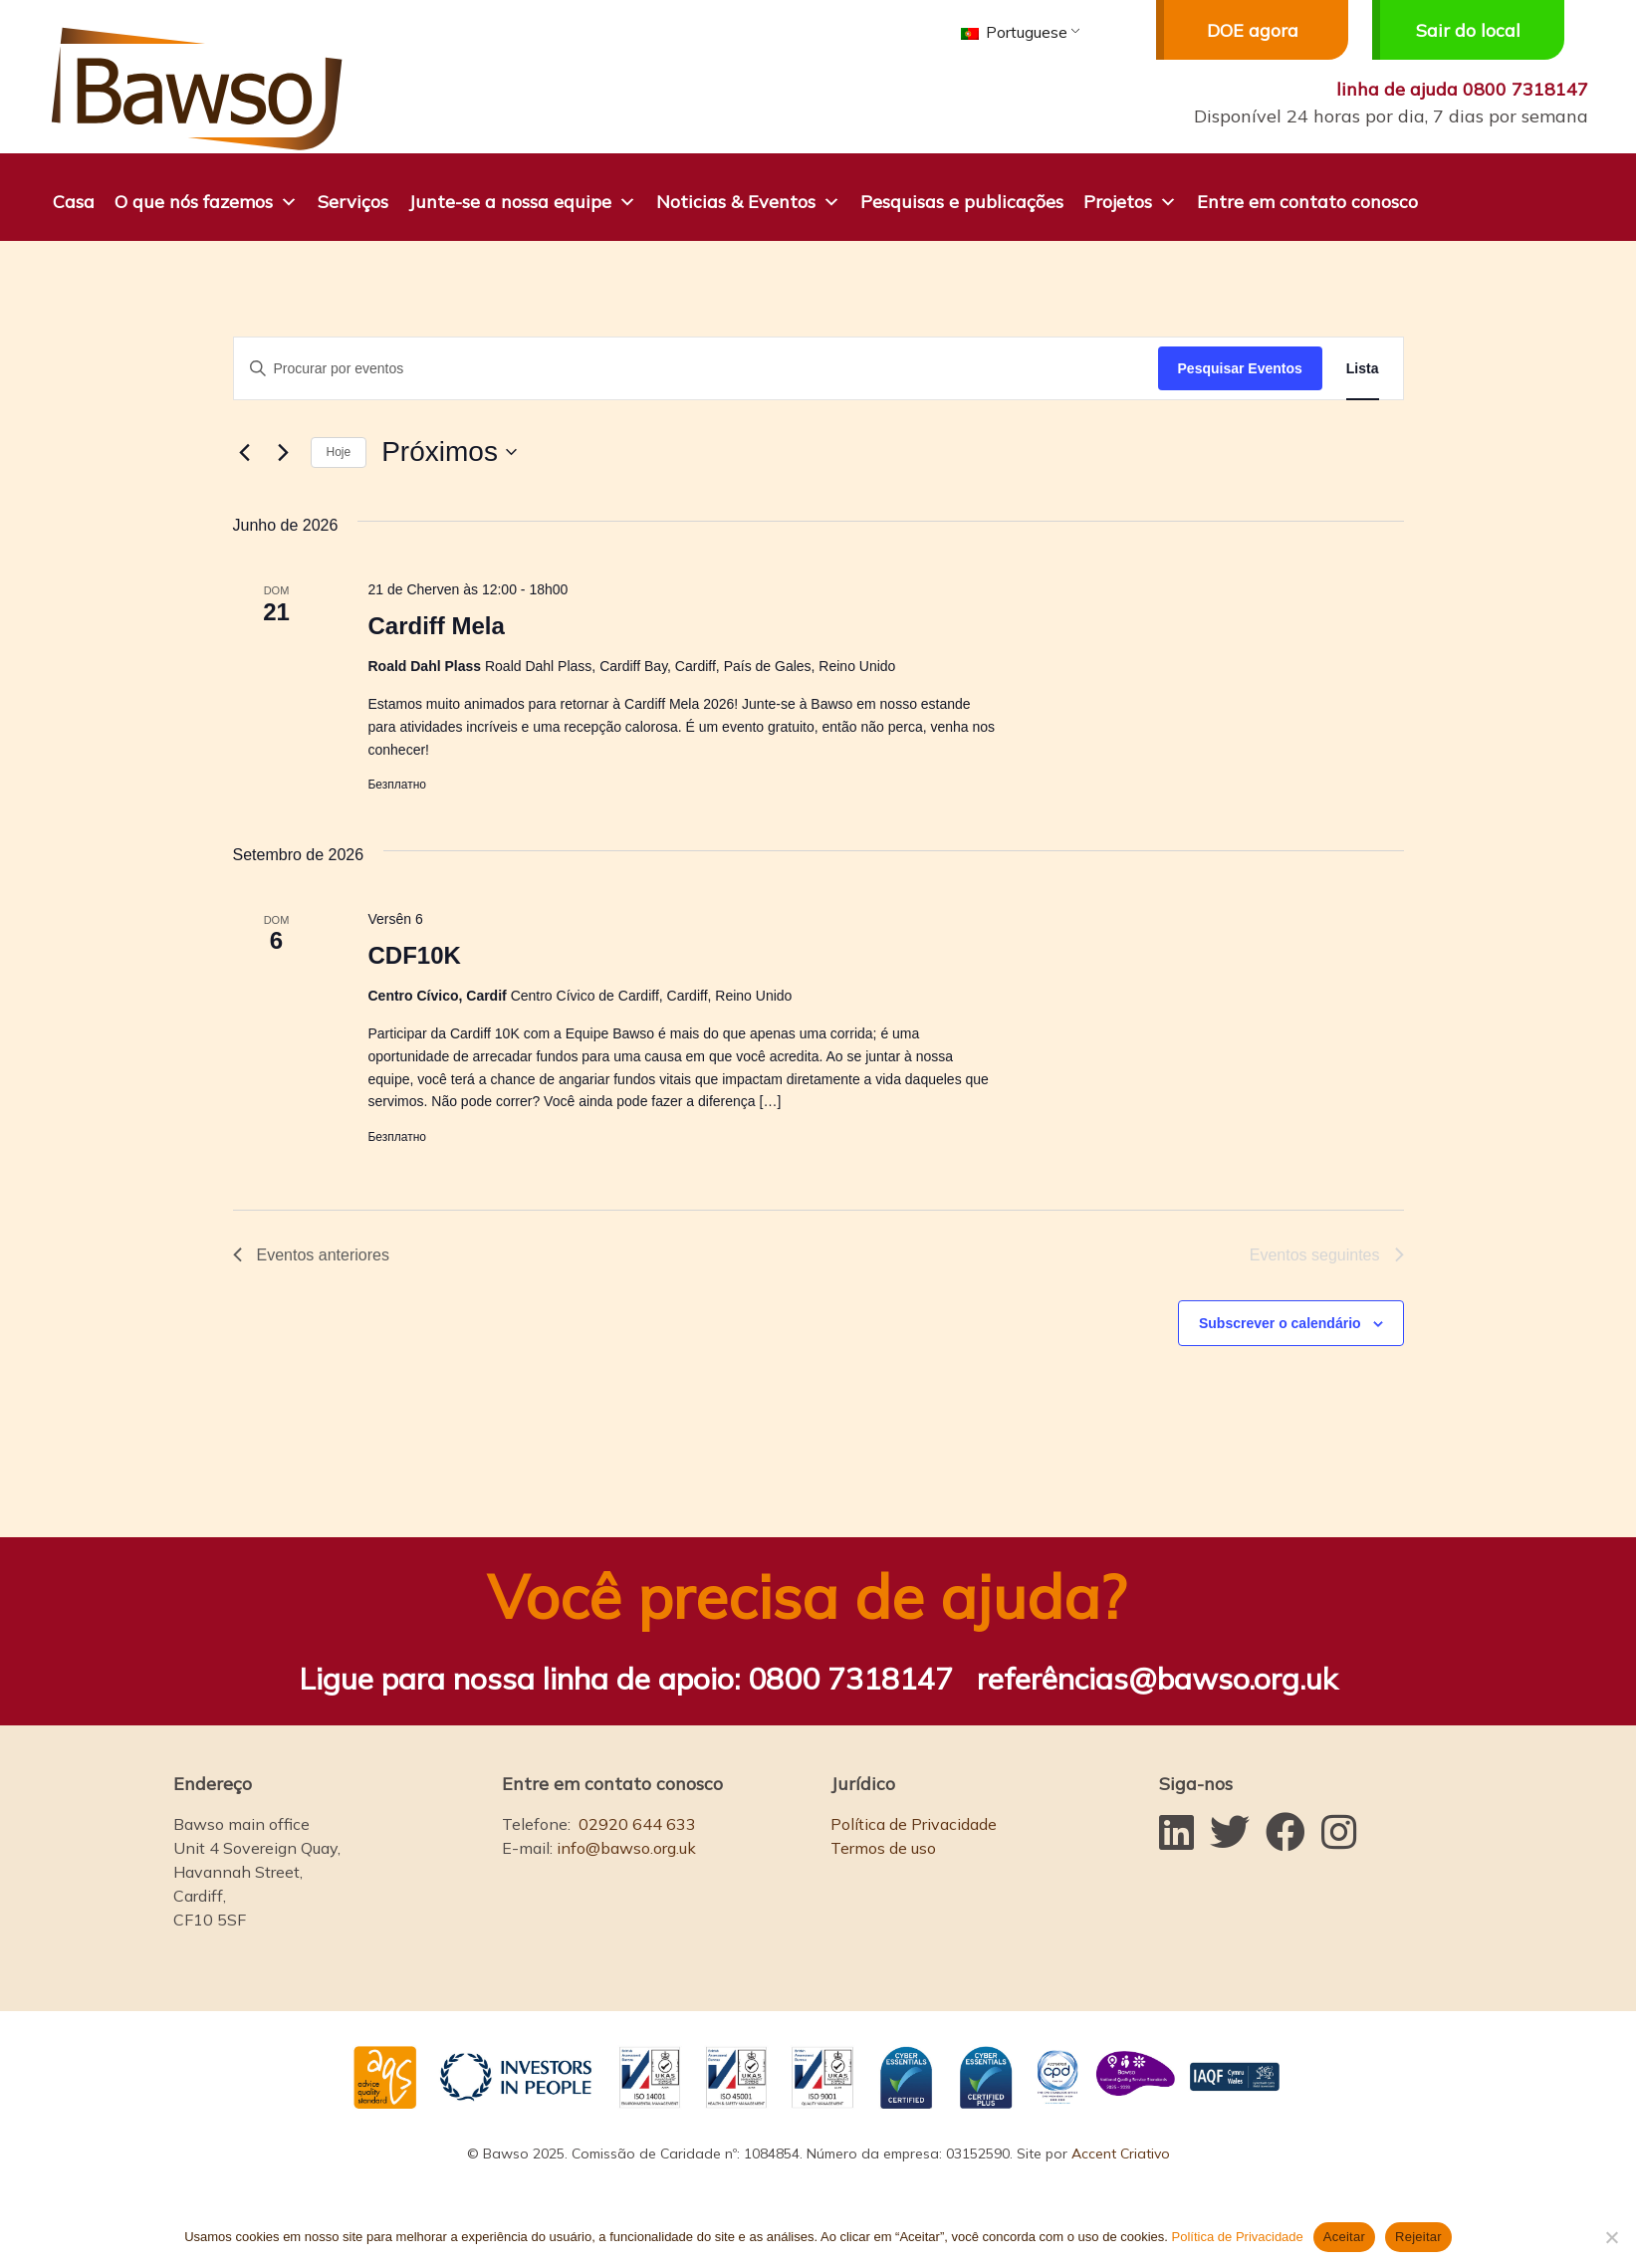  I want to click on CDF10K, so click(413, 955).